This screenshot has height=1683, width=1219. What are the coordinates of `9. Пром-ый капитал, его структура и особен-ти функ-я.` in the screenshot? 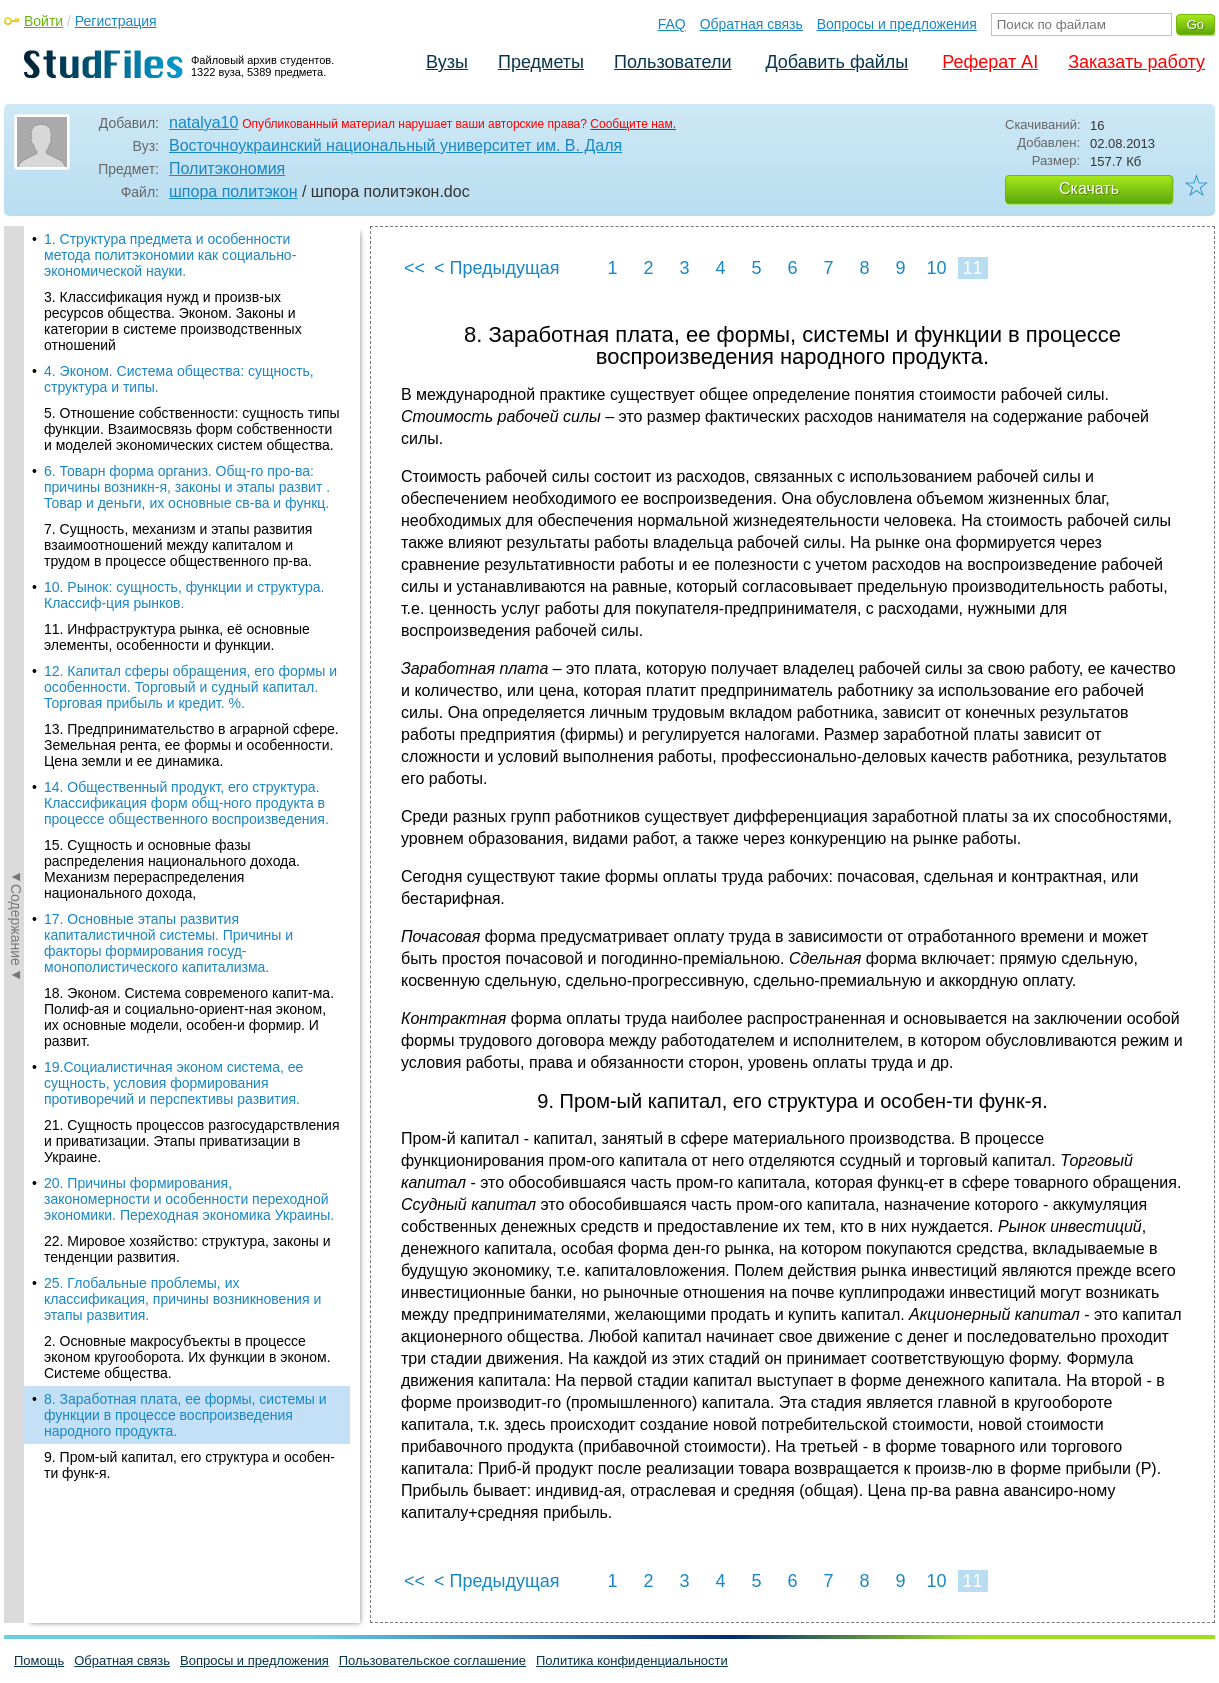 It's located at (189, 905).